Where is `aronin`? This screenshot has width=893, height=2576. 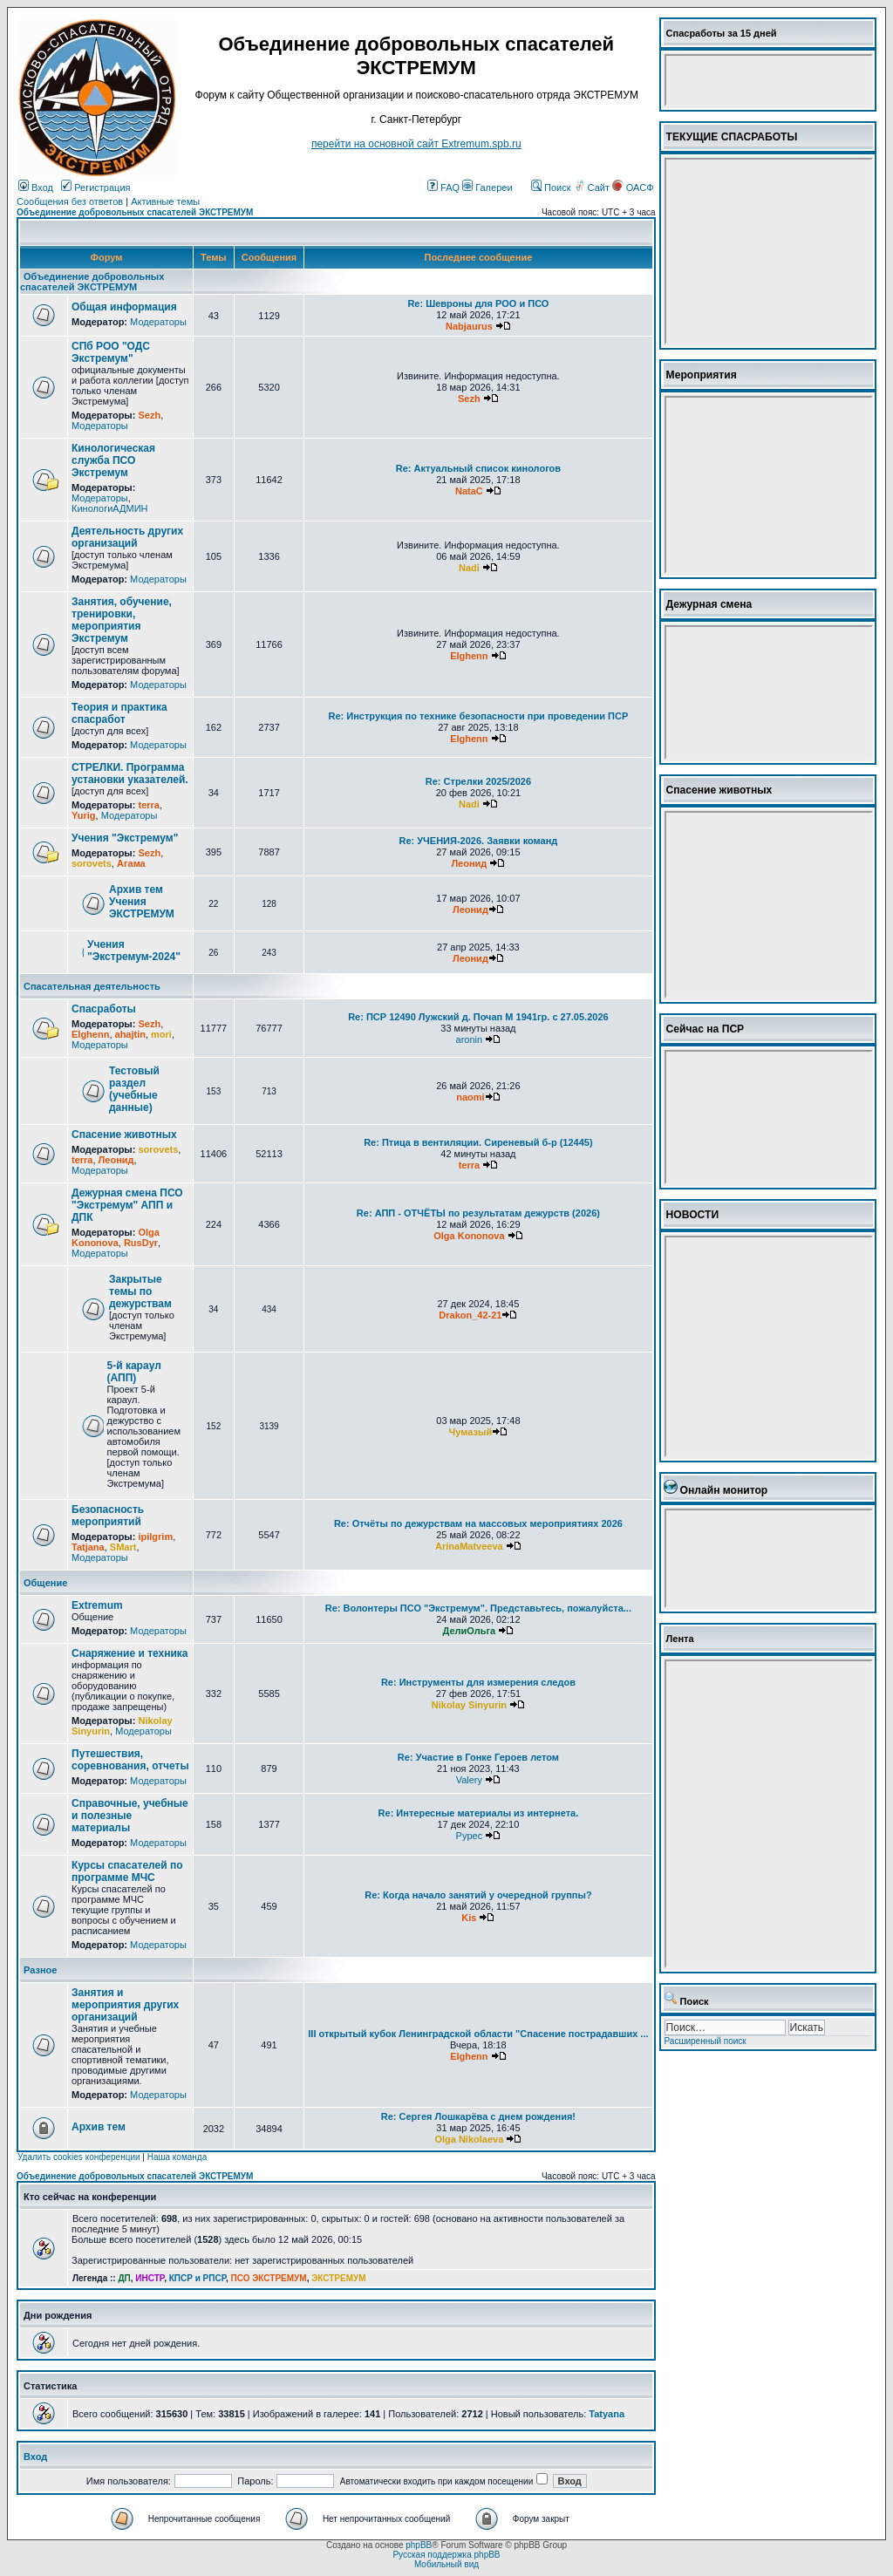
aronin is located at coordinates (469, 1039).